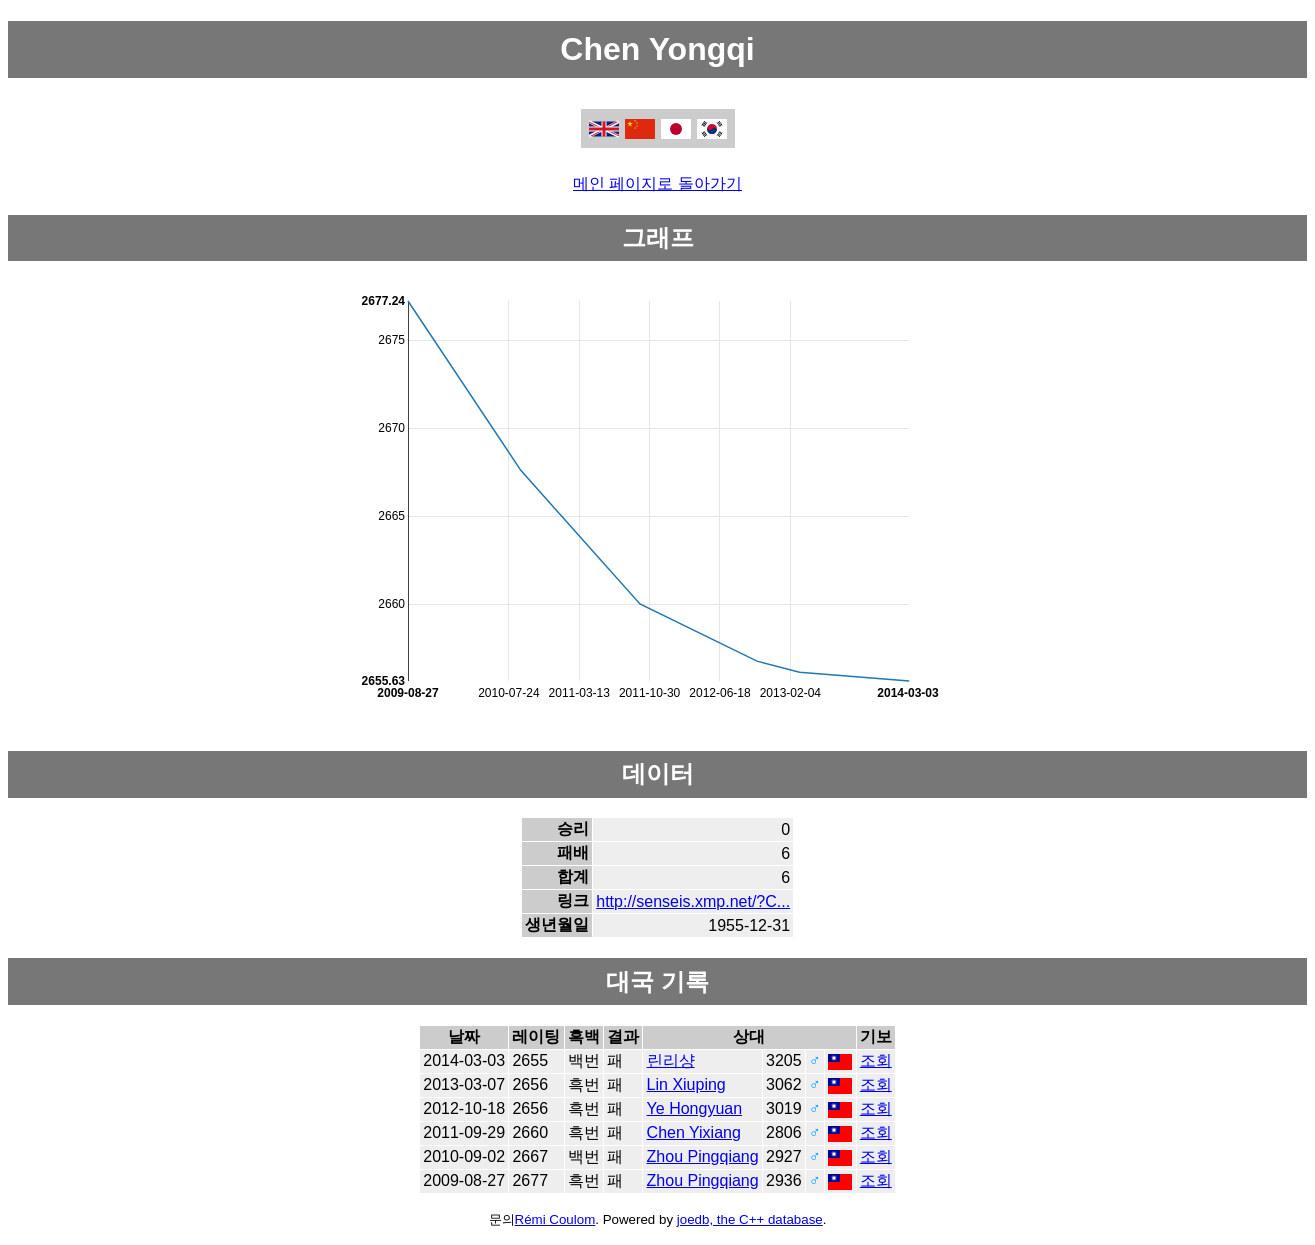 The image size is (1315, 1245). What do you see at coordinates (750, 1219) in the screenshot?
I see `joedb, the C++ database` at bounding box center [750, 1219].